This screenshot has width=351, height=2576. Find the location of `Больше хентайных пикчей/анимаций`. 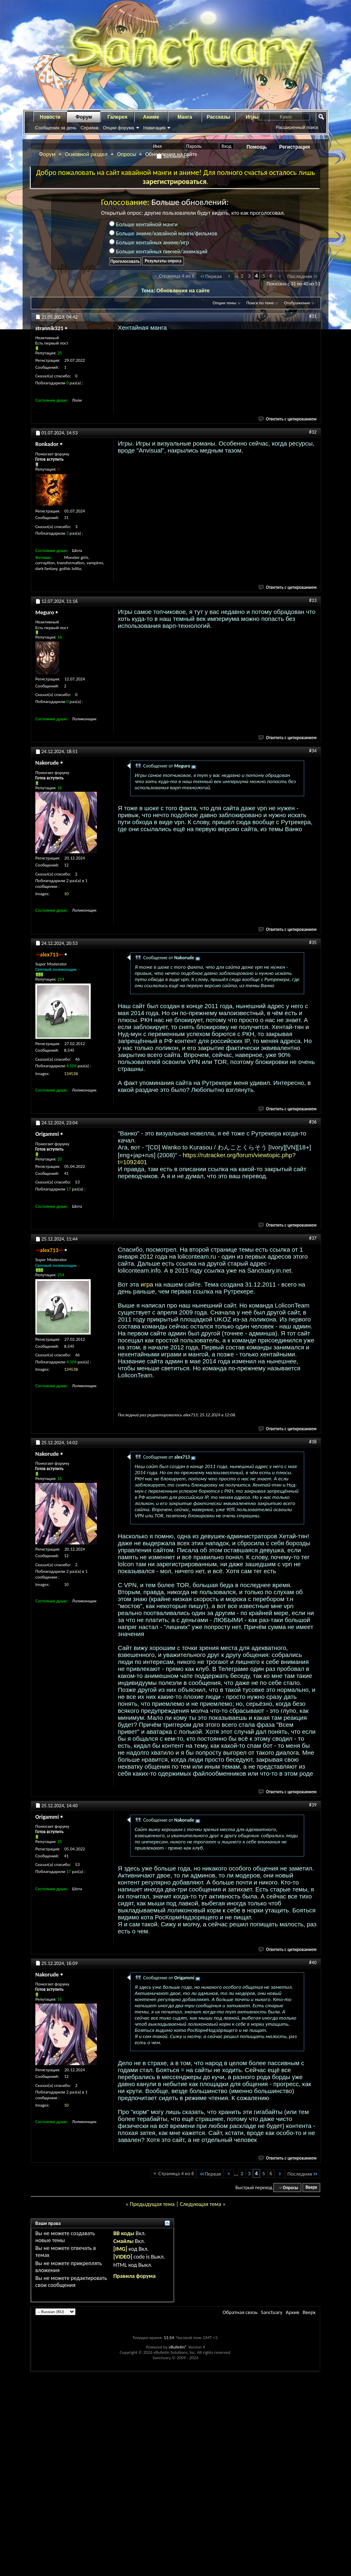

Больше хентайных пикчей/анимаций is located at coordinates (158, 251).